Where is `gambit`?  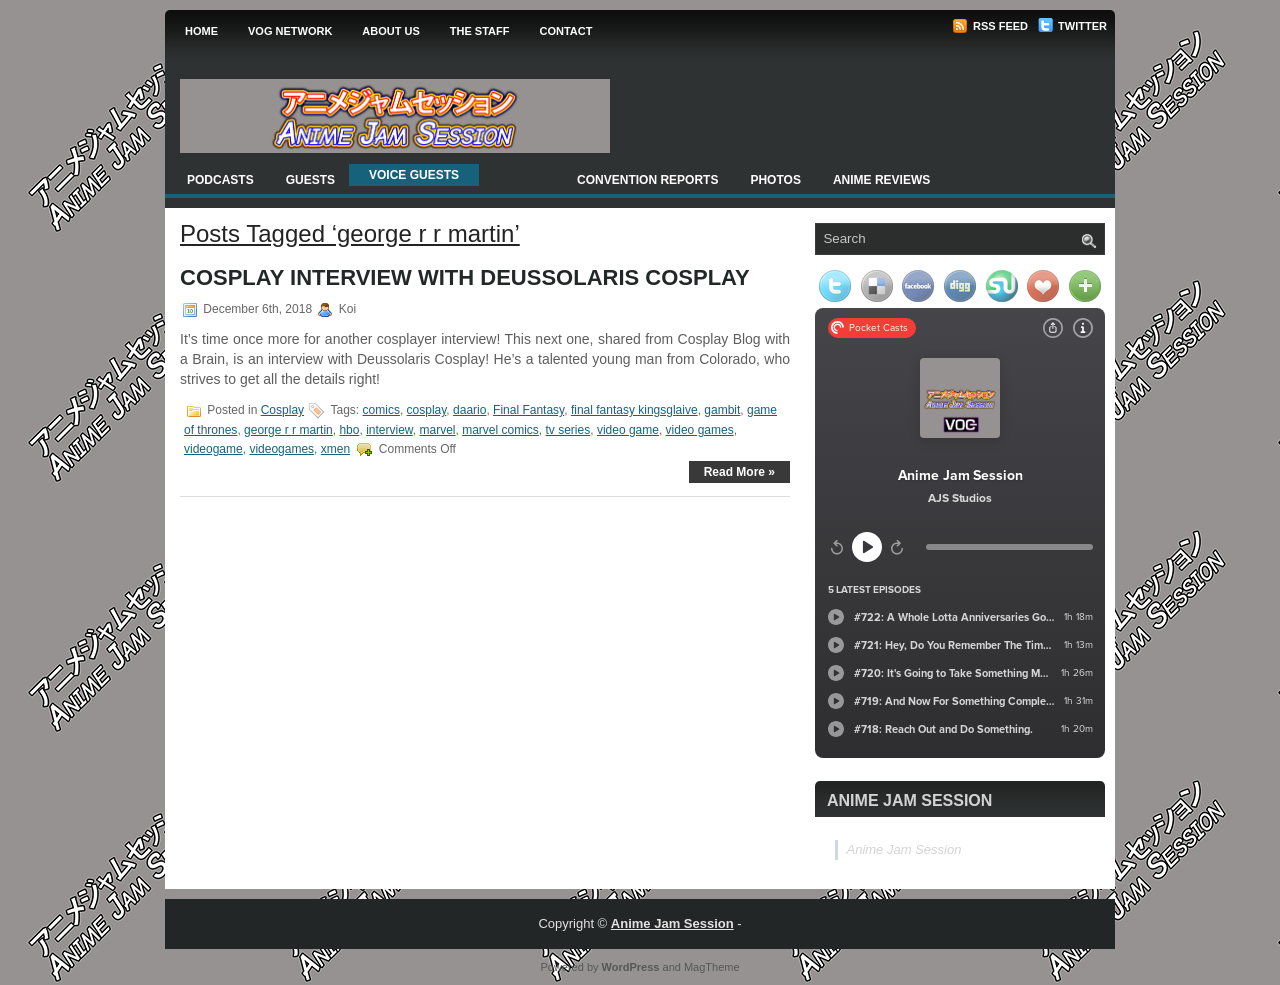
gambit is located at coordinates (722, 410).